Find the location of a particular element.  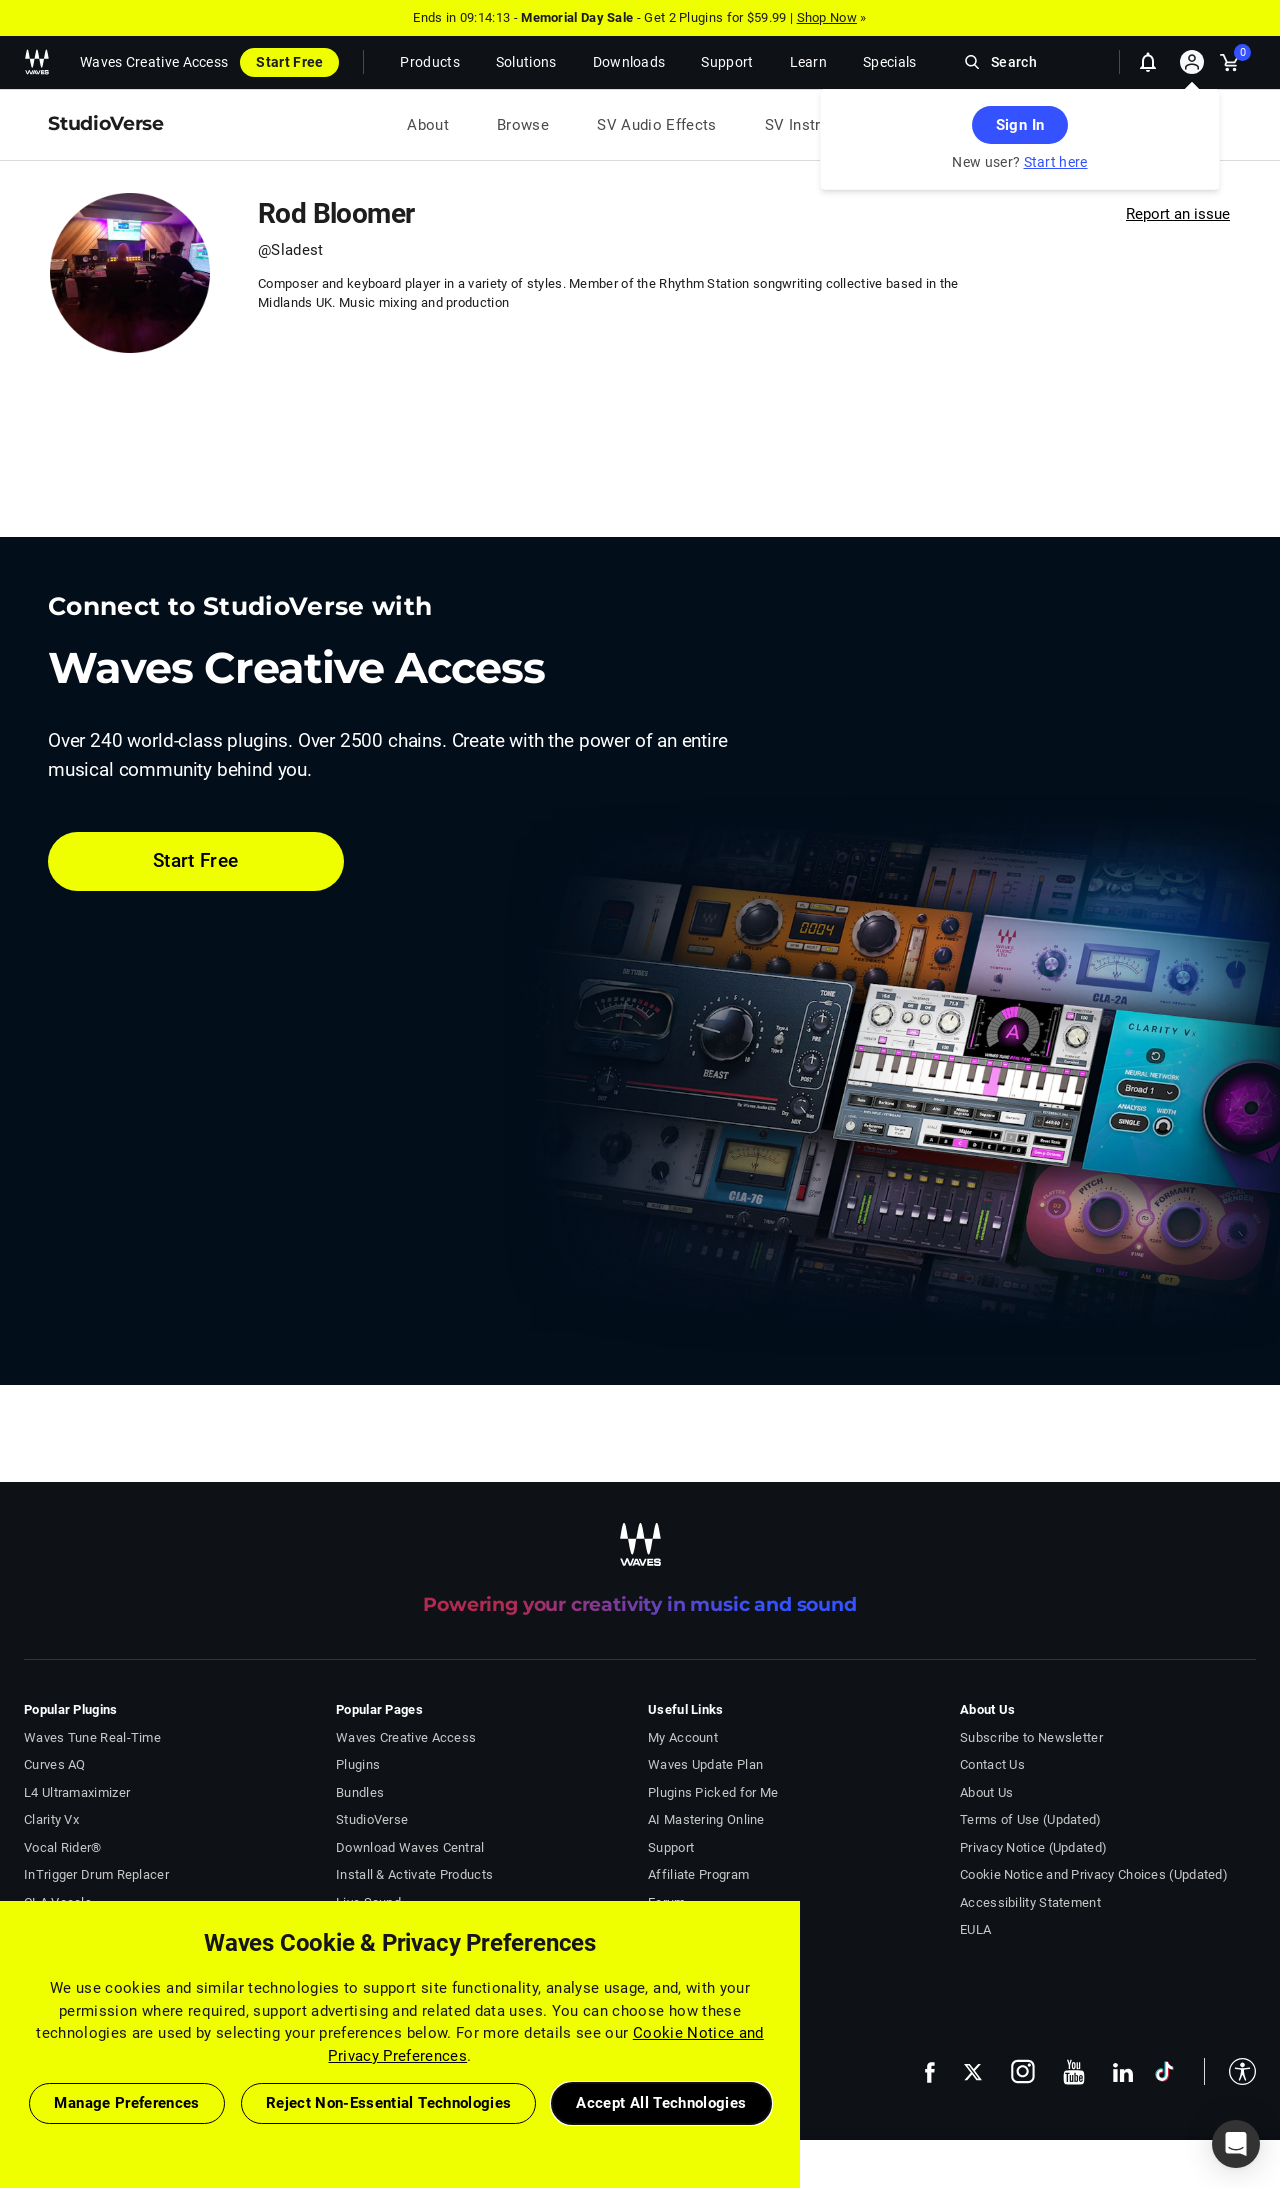

Accept All Technologies is located at coordinates (661, 2103).